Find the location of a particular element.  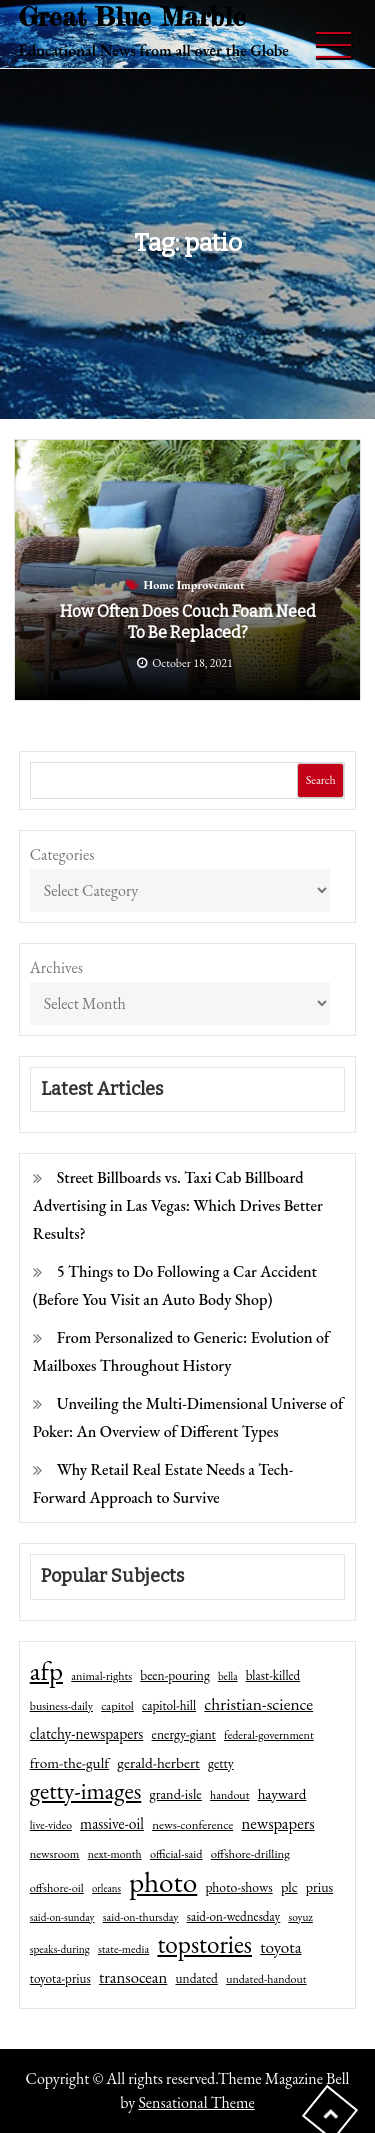

said-on-thursday [said-on-thursday (40 items)] is located at coordinates (141, 1917).